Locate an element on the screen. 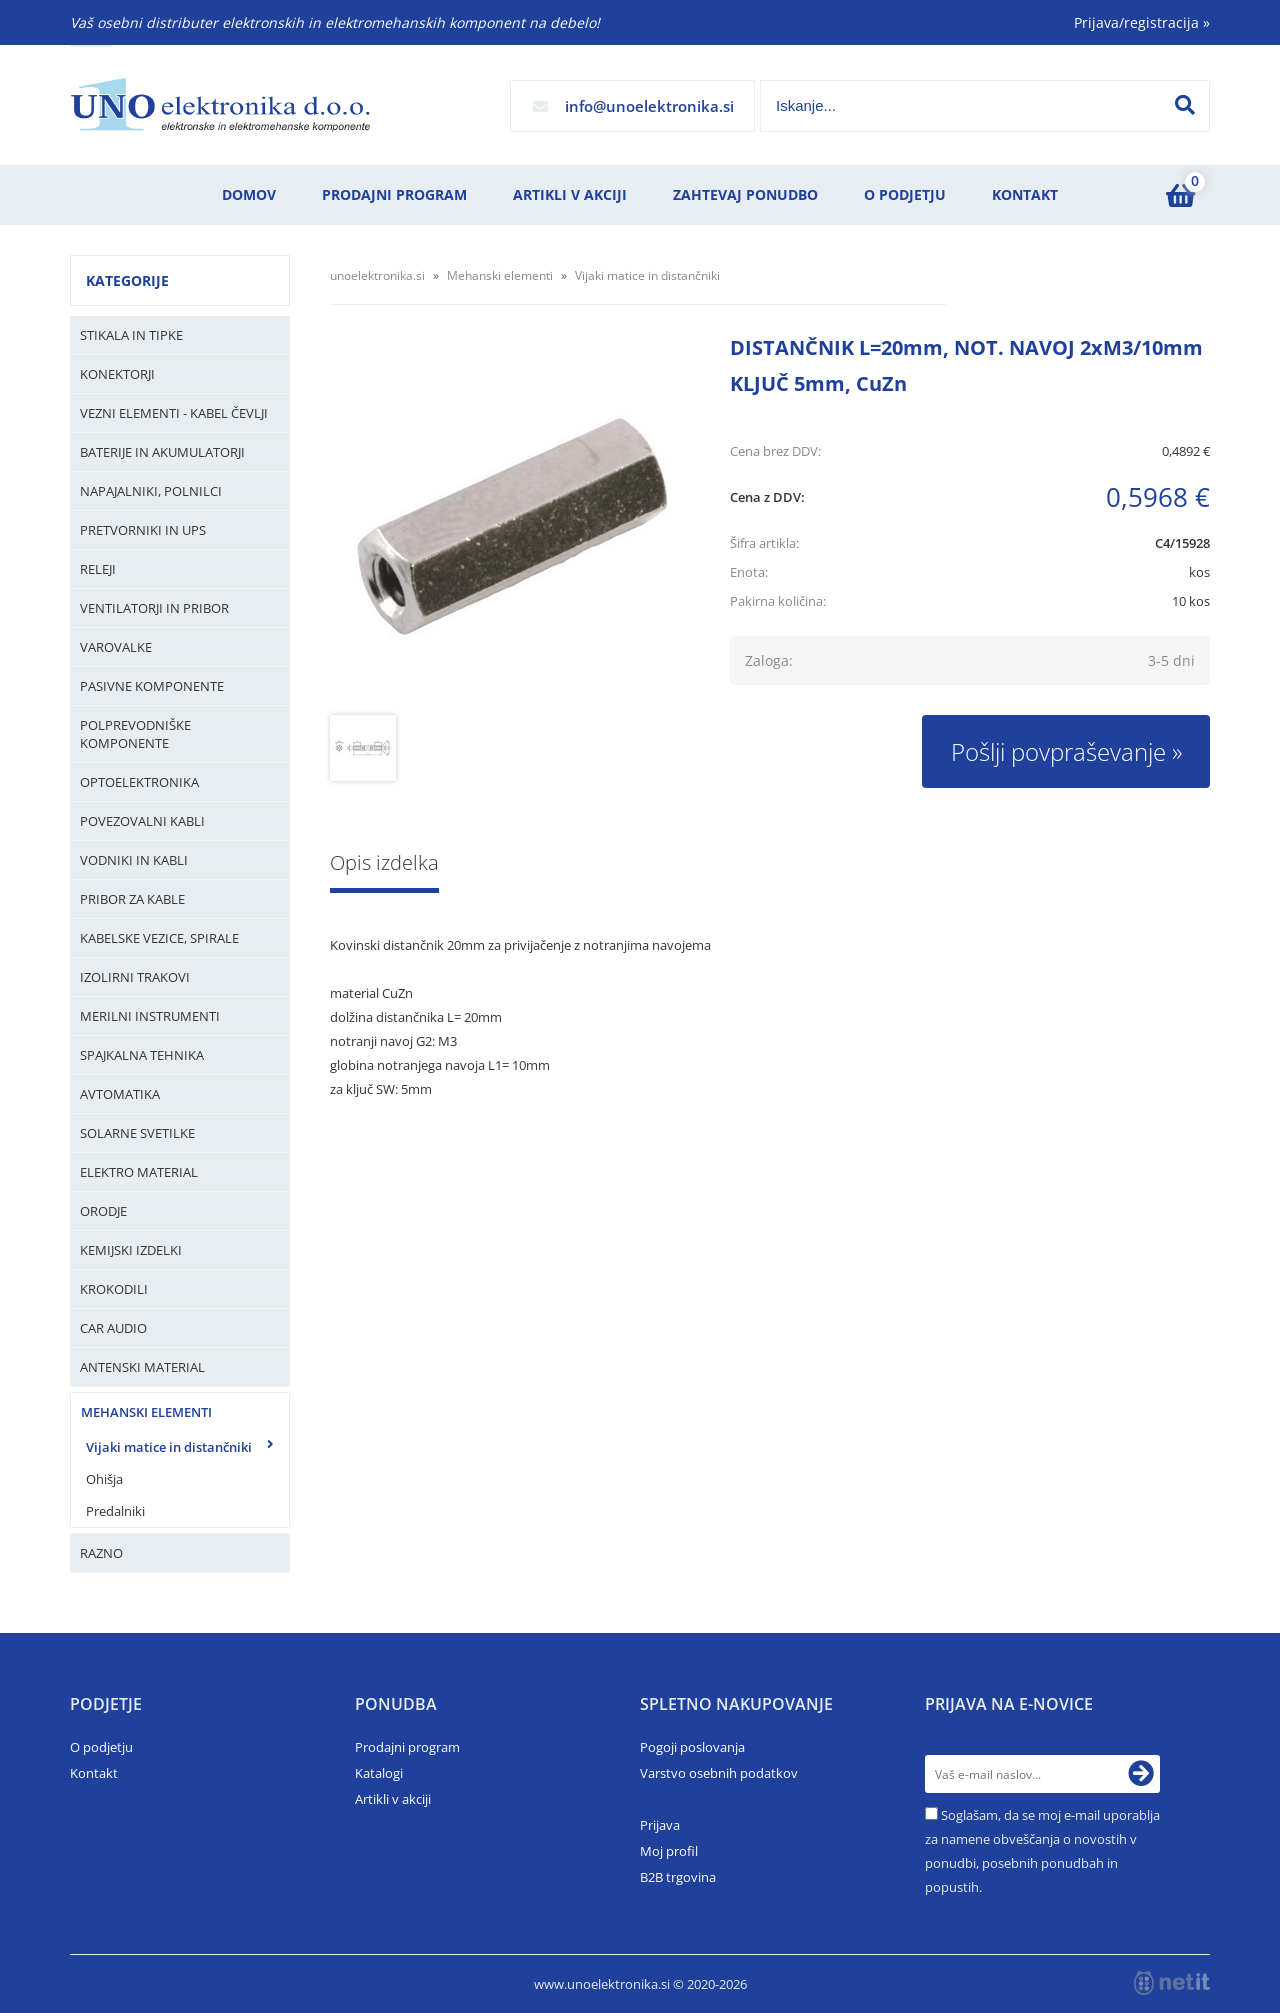 This screenshot has width=1280, height=2013. Kontakt is located at coordinates (1025, 194).